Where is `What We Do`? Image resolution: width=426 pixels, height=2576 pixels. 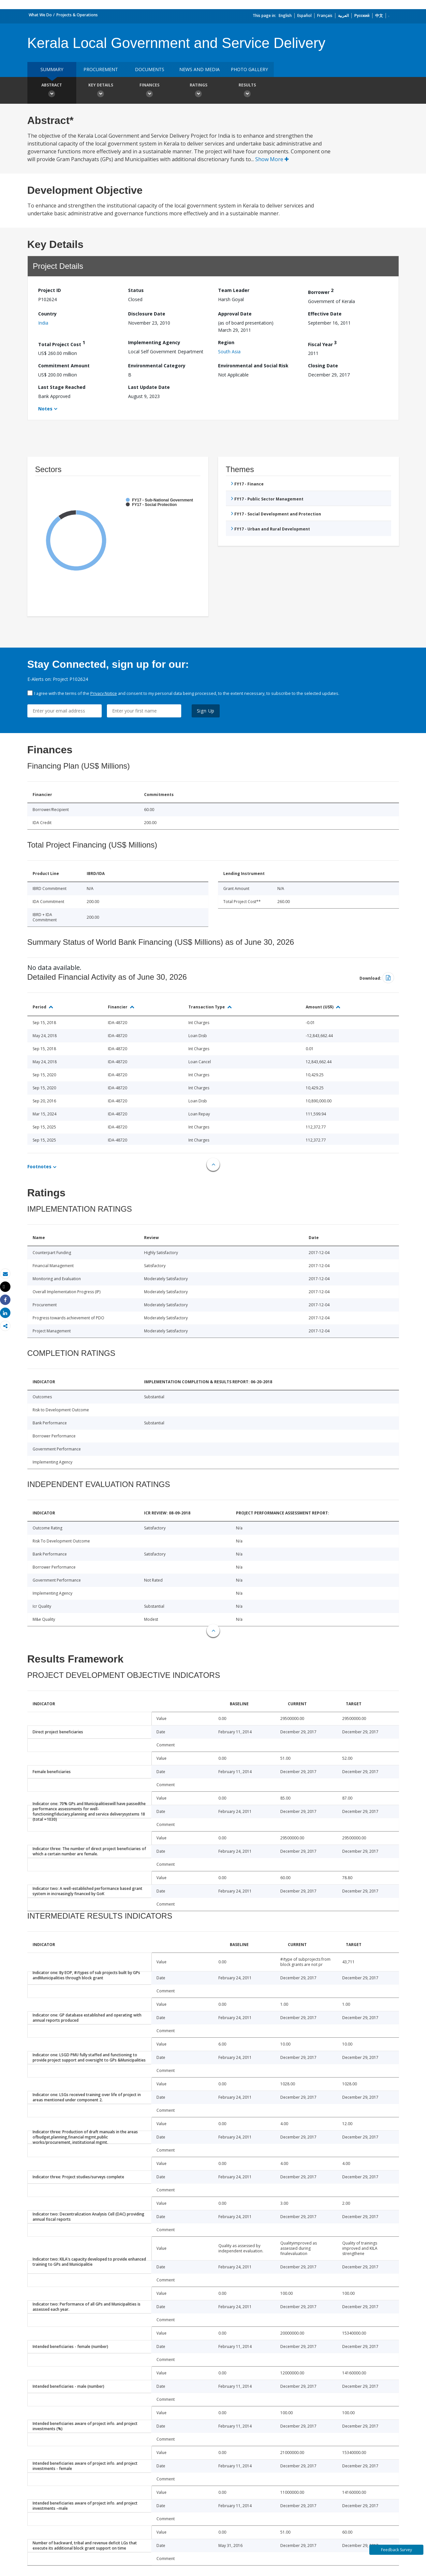 What We Do is located at coordinates (40, 15).